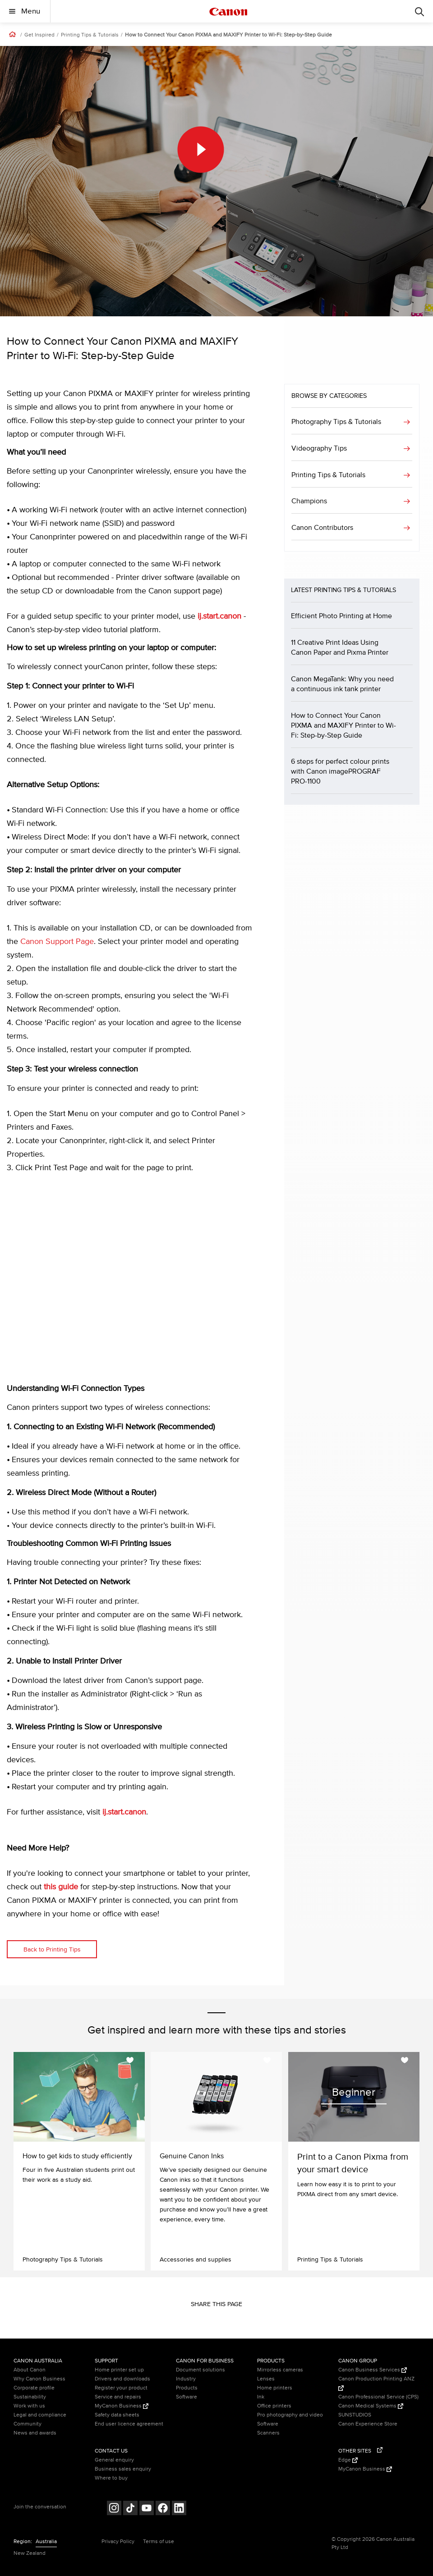  I want to click on Community, so click(27, 2424).